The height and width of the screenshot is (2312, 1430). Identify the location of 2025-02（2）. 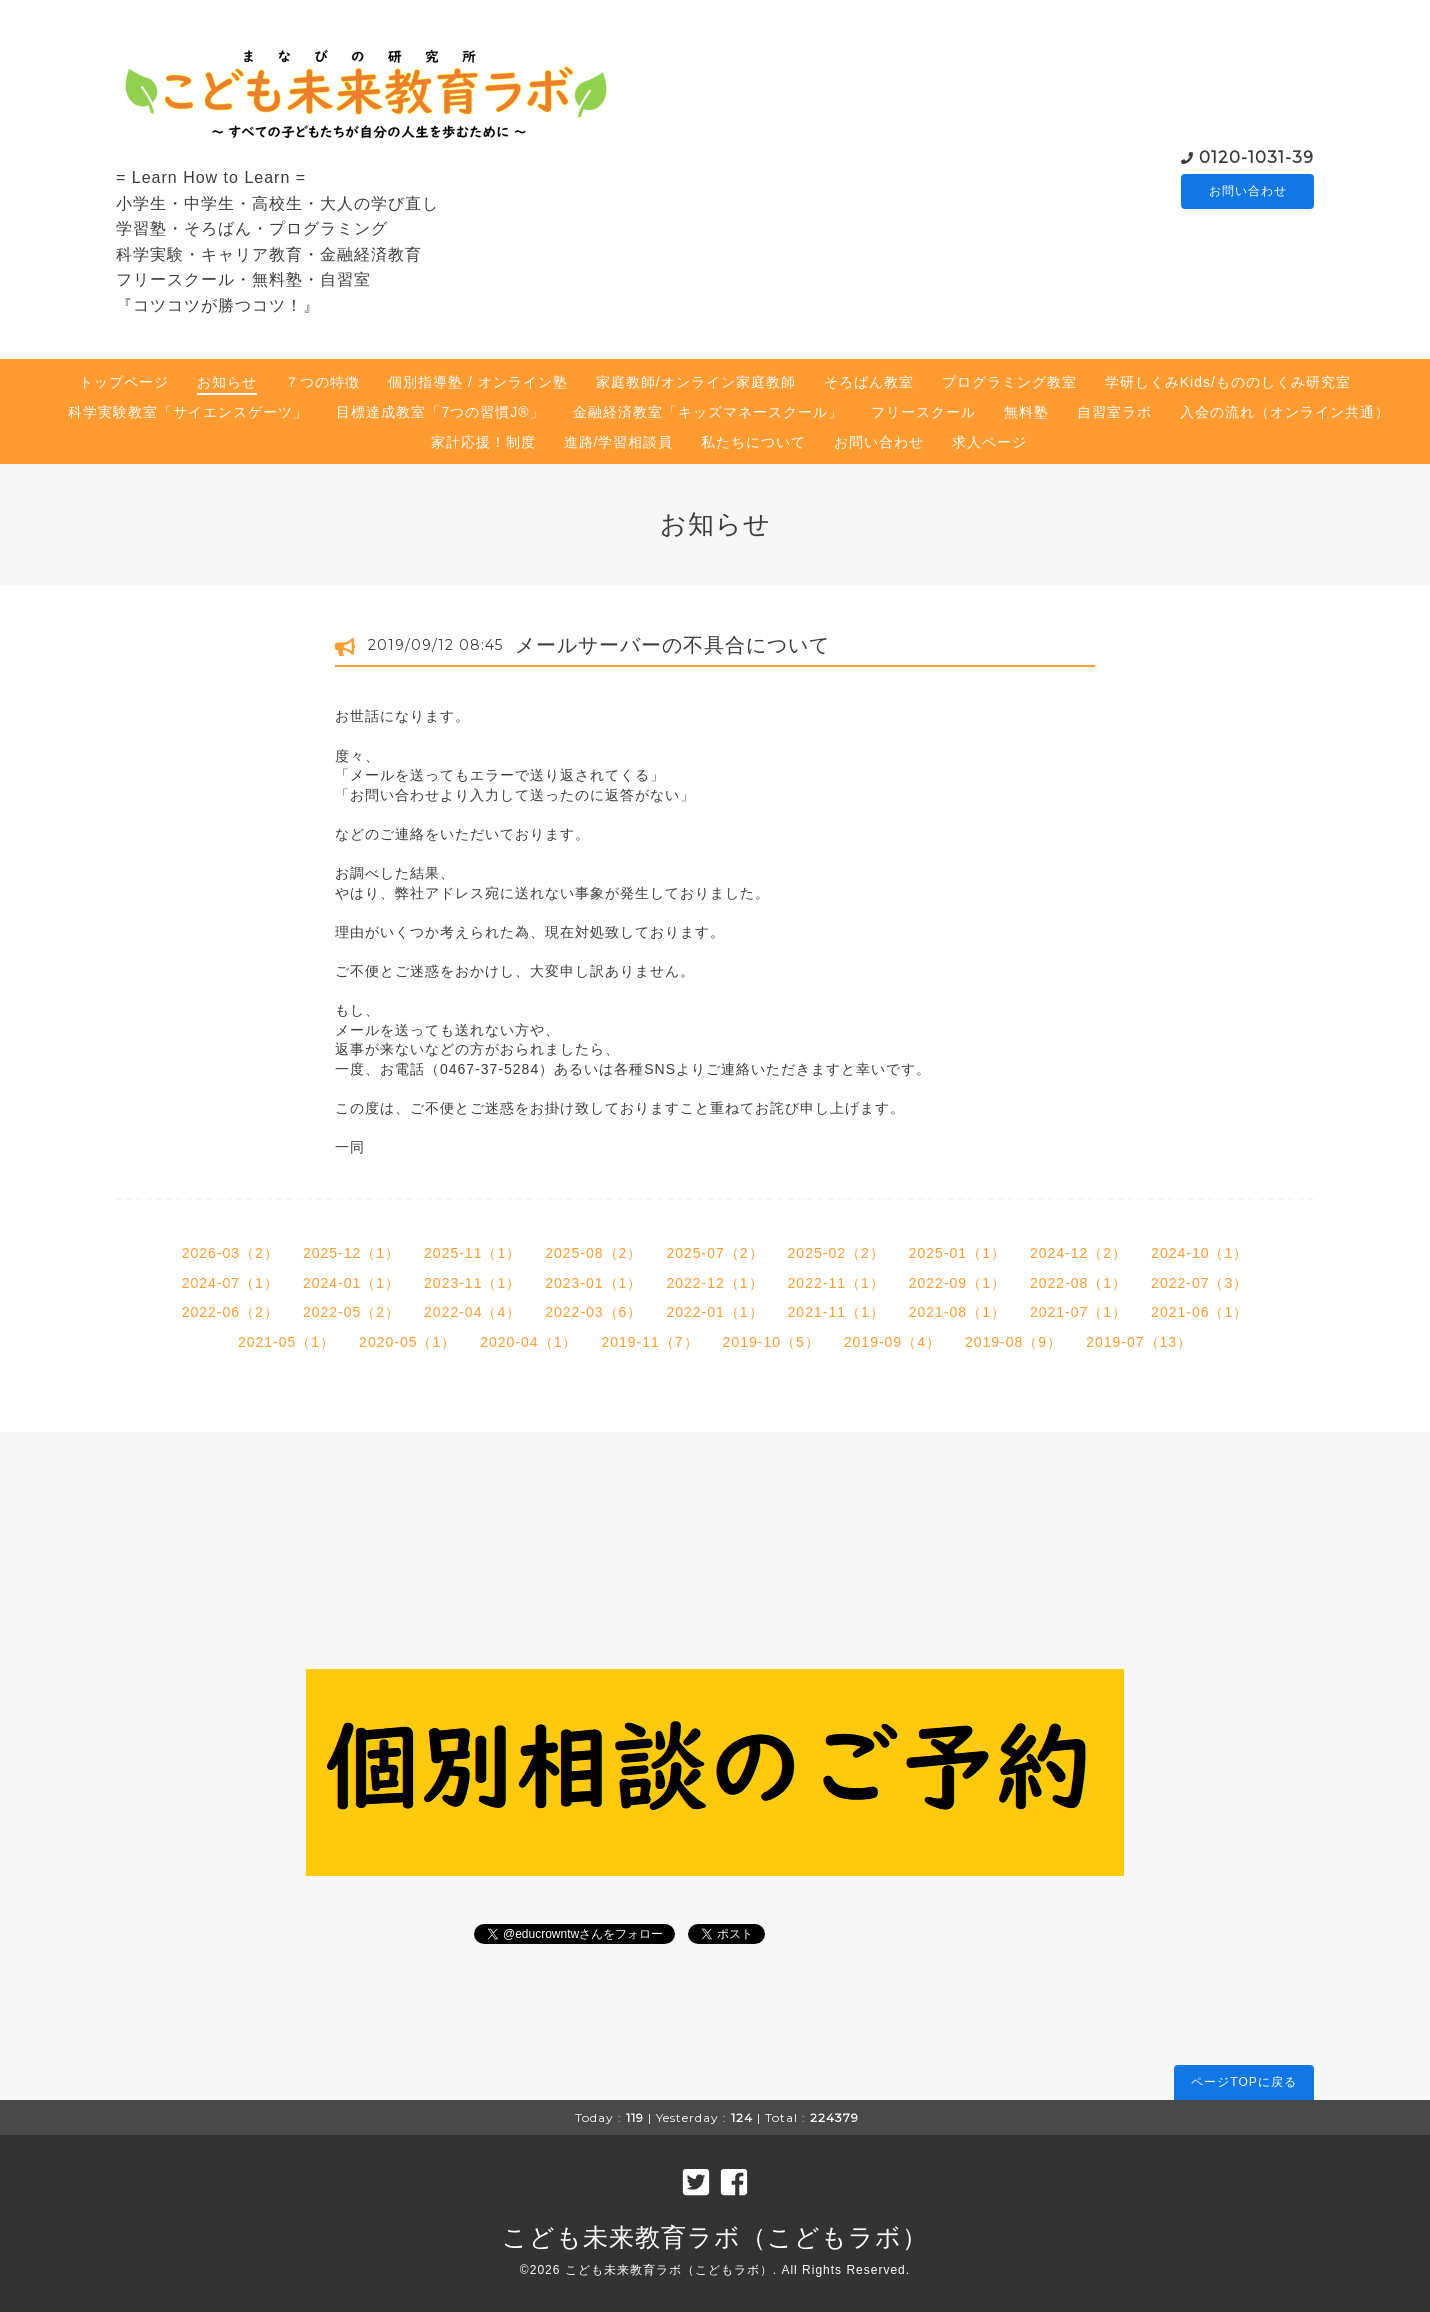
(836, 1253).